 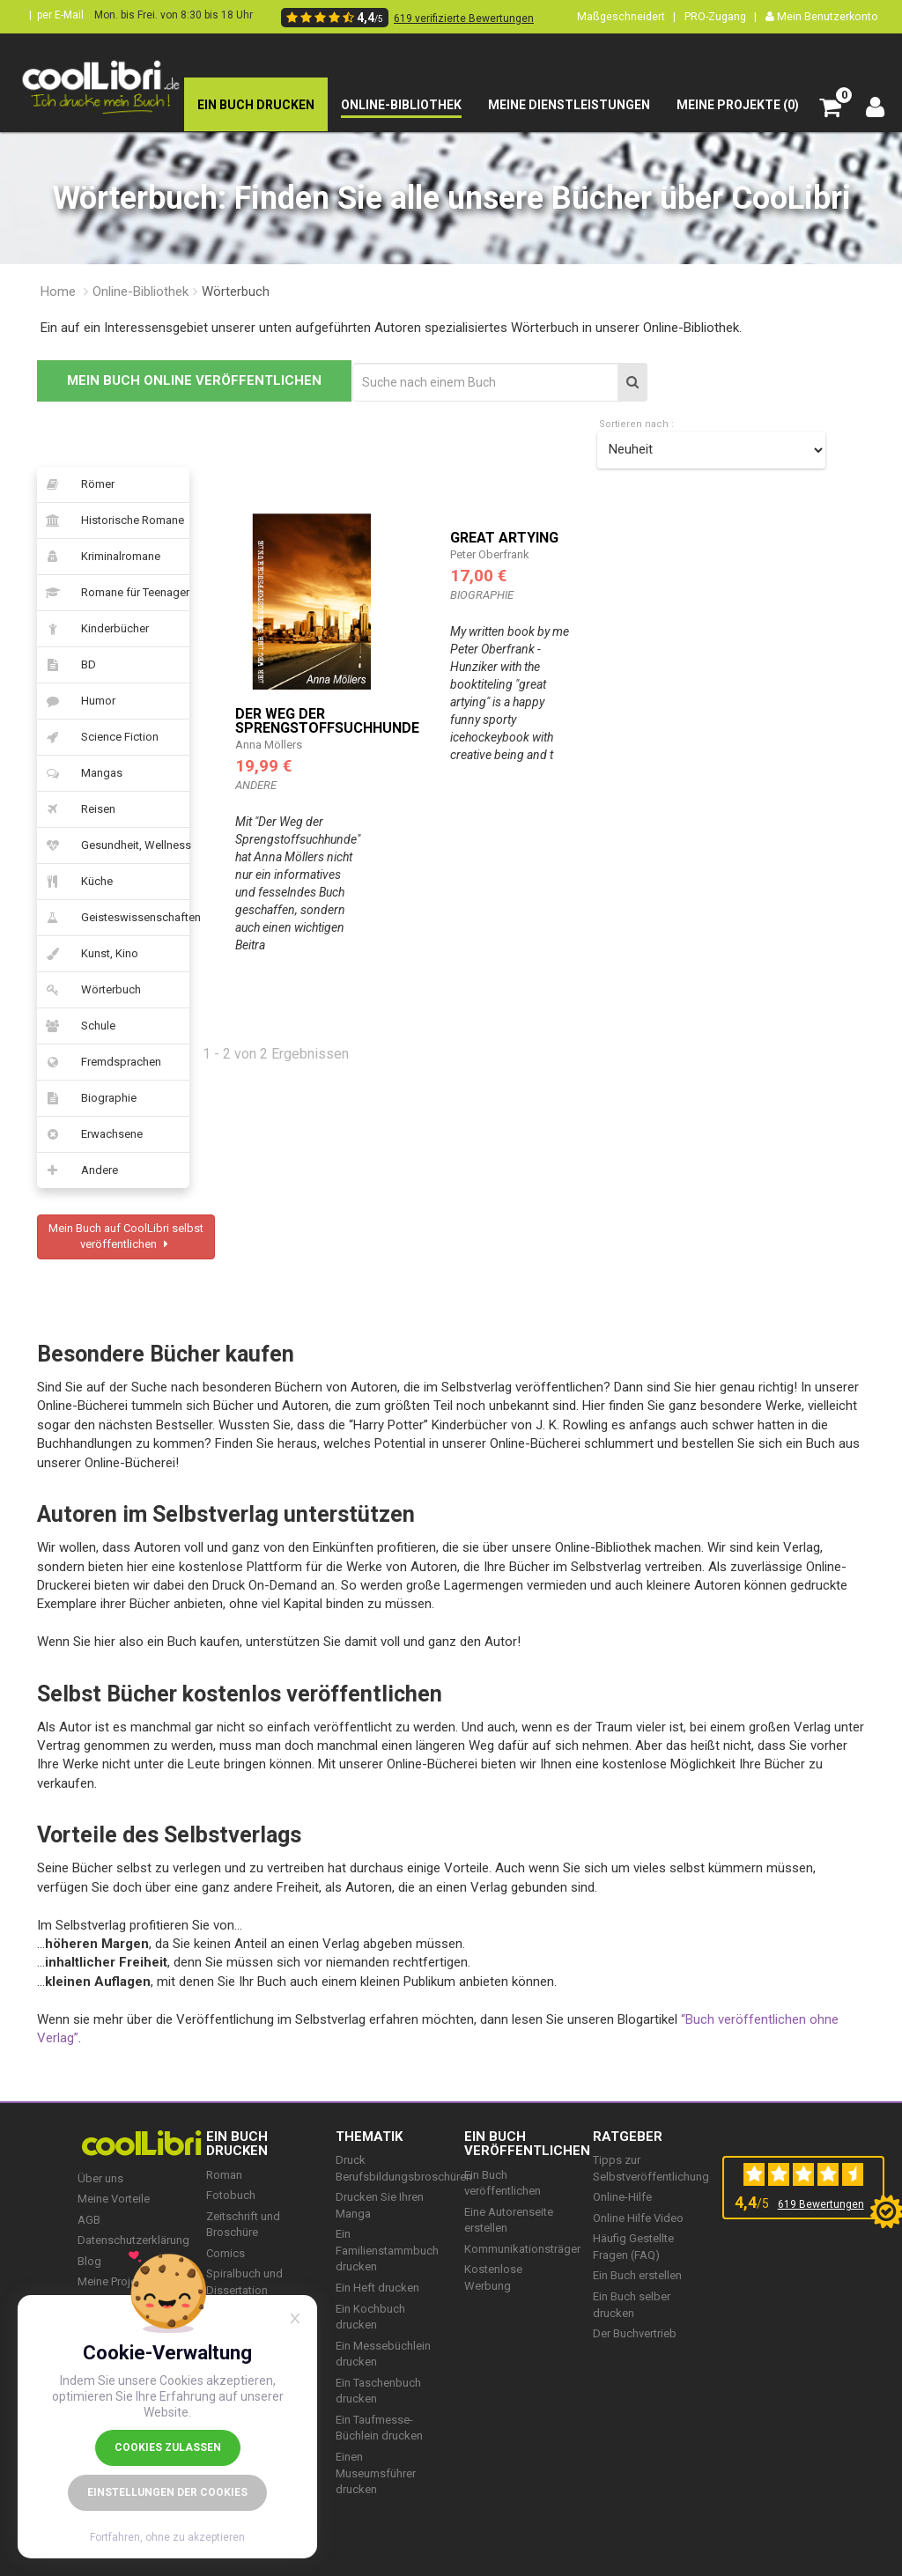 I want to click on Kommunikationsträger, so click(x=522, y=2248).